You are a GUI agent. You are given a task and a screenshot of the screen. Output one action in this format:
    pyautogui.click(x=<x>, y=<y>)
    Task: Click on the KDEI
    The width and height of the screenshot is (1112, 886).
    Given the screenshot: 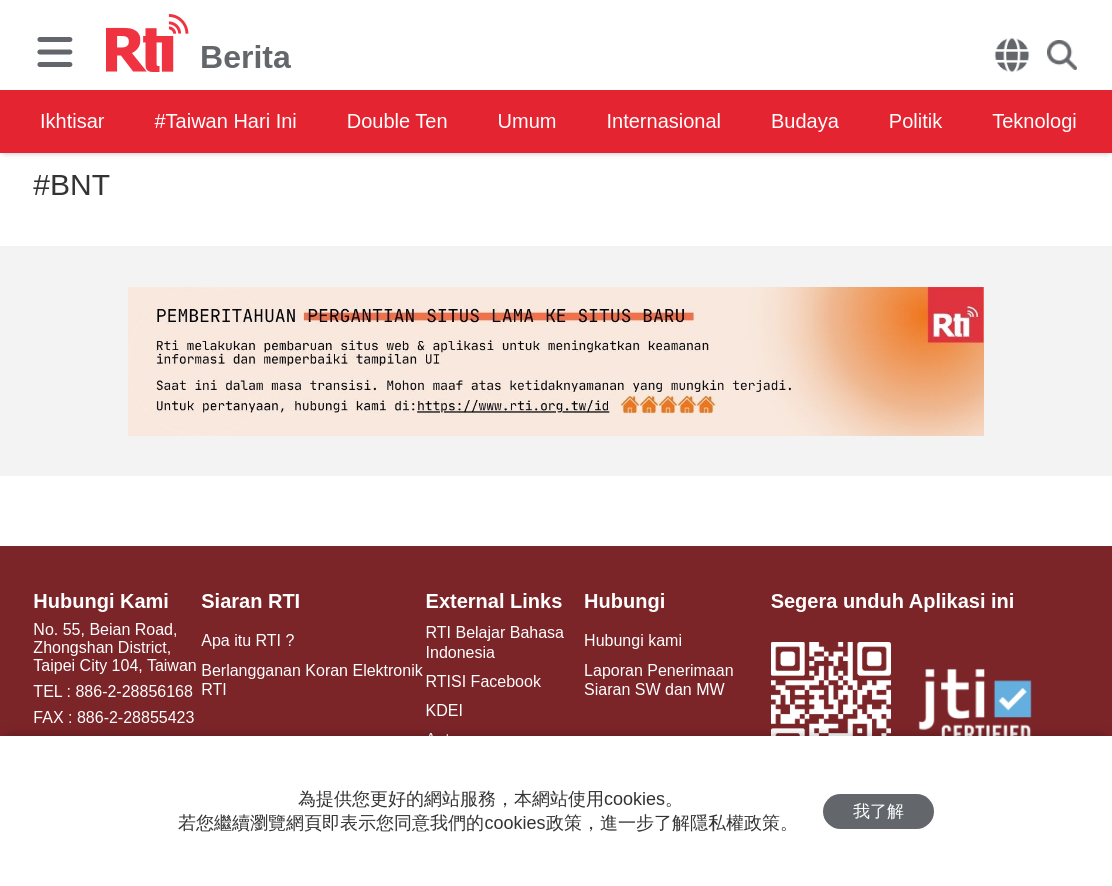 What is the action you would take?
    pyautogui.click(x=444, y=710)
    